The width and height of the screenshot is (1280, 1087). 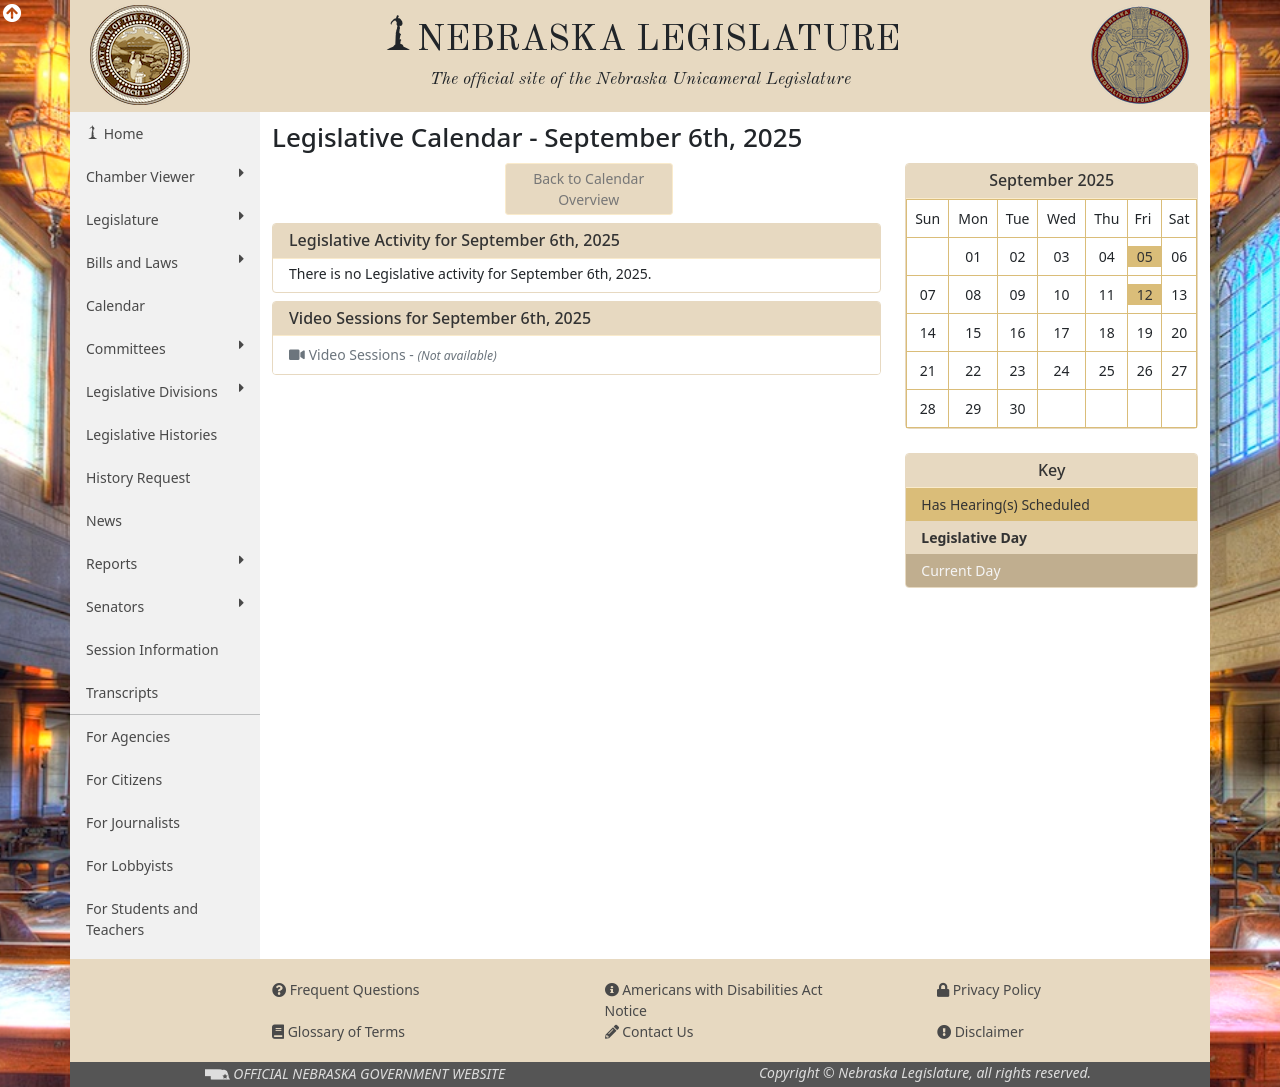 I want to click on Legislative Divisions, so click(x=165, y=391).